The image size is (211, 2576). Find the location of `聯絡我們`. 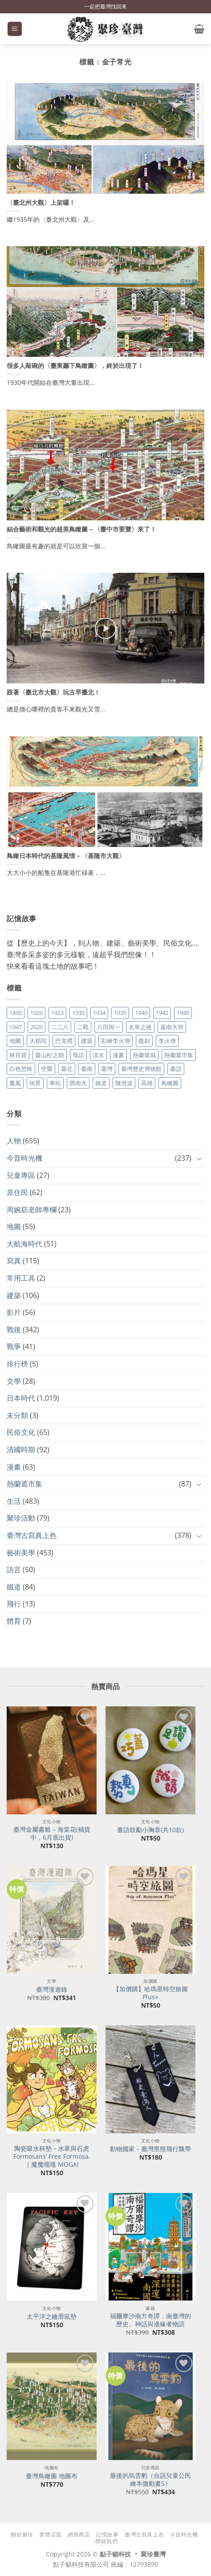

聯絡我們 is located at coordinates (106, 2541).